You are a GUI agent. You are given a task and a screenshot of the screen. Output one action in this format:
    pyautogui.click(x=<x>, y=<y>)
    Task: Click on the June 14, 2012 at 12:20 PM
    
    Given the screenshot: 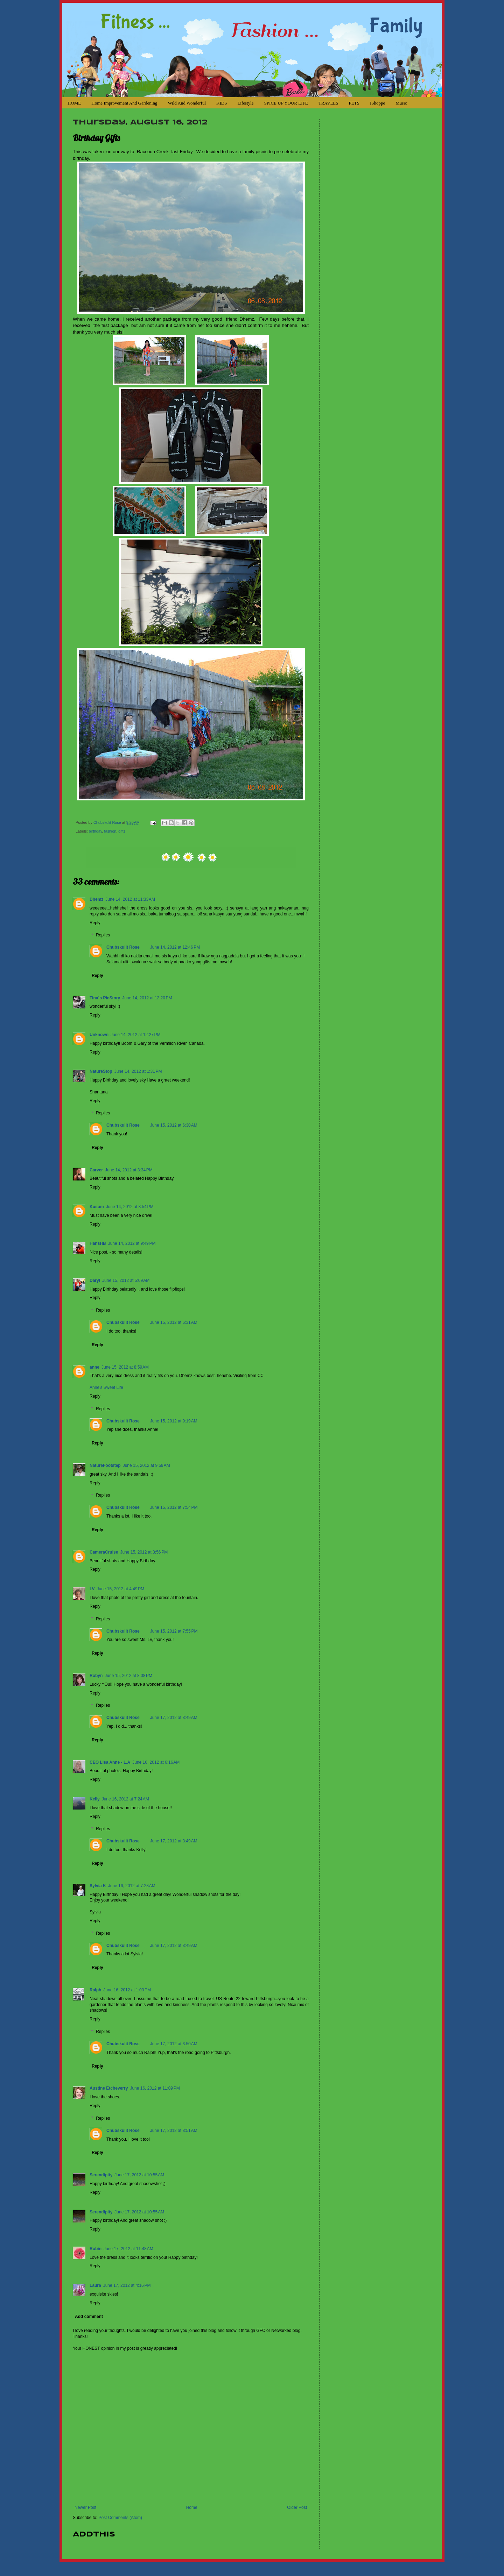 What is the action you would take?
    pyautogui.click(x=147, y=998)
    